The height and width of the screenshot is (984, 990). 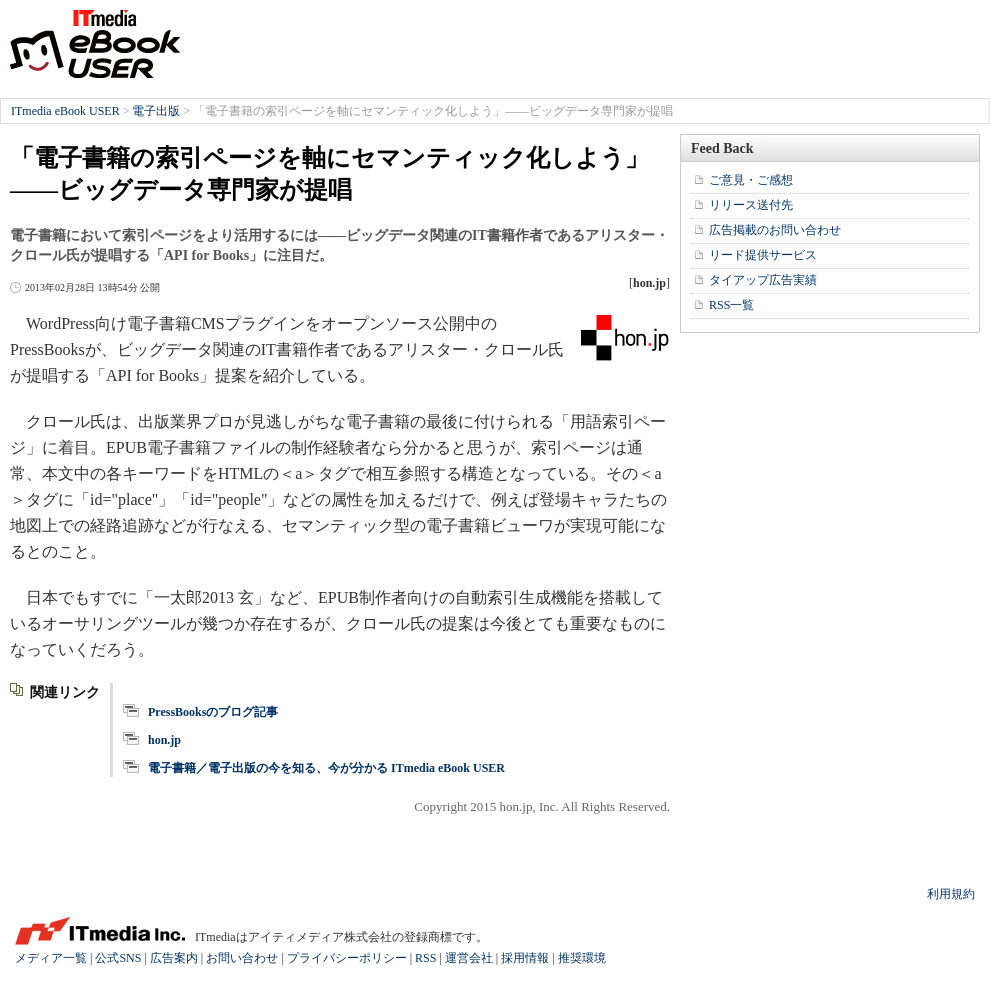 What do you see at coordinates (164, 740) in the screenshot?
I see `hon.jp` at bounding box center [164, 740].